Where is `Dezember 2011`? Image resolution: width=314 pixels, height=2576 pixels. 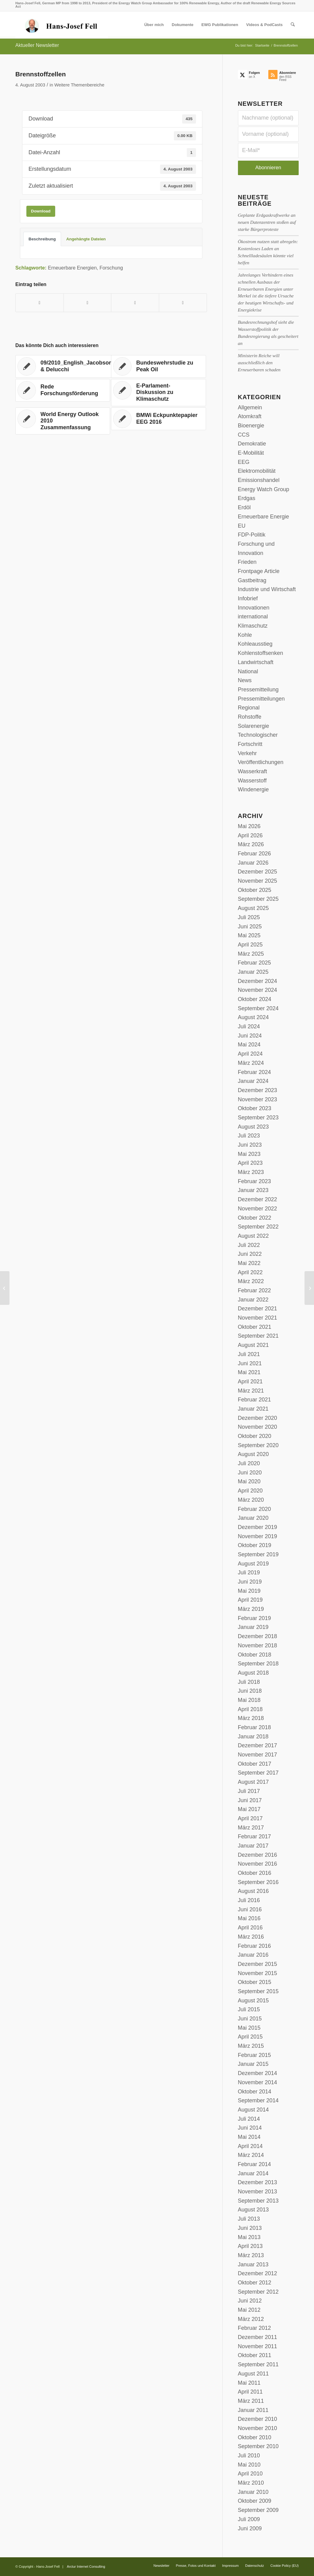
Dezember 2011 is located at coordinates (257, 2337).